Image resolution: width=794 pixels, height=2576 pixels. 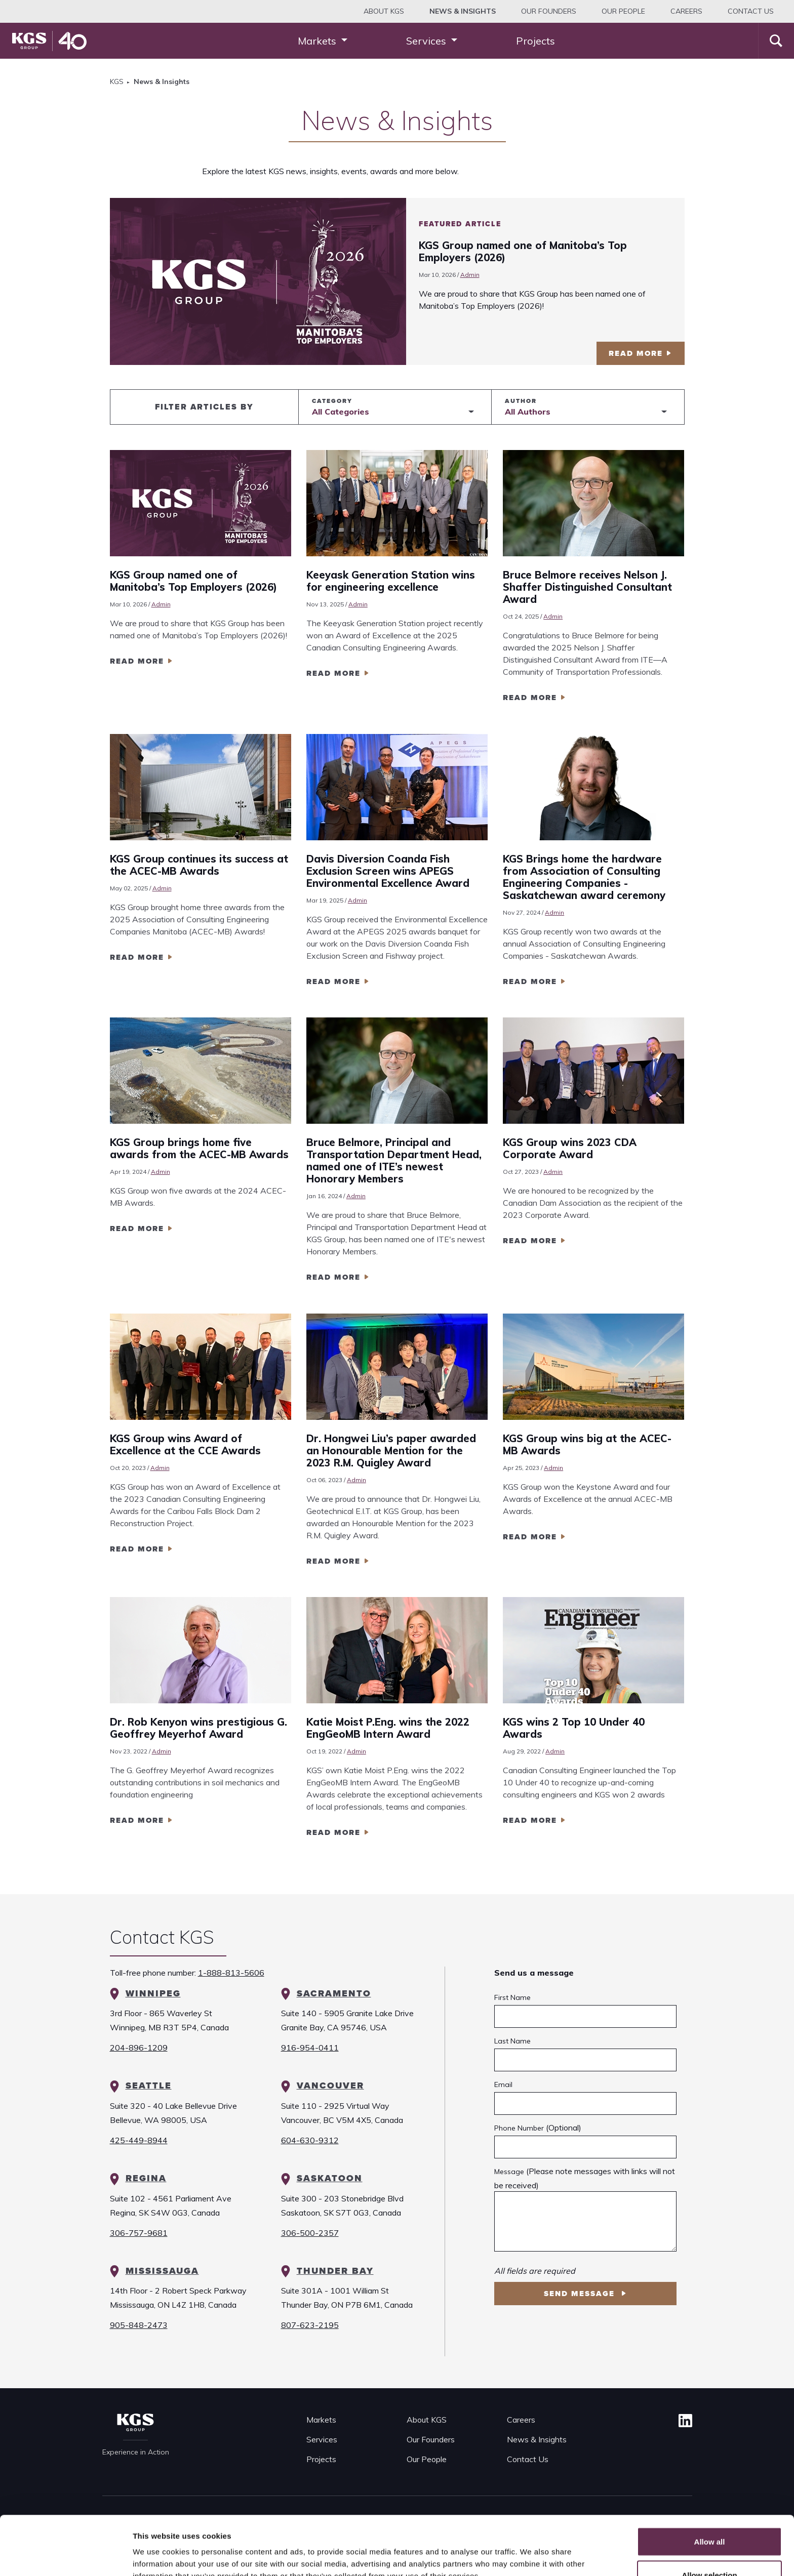 What do you see at coordinates (321, 2420) in the screenshot?
I see `Markets` at bounding box center [321, 2420].